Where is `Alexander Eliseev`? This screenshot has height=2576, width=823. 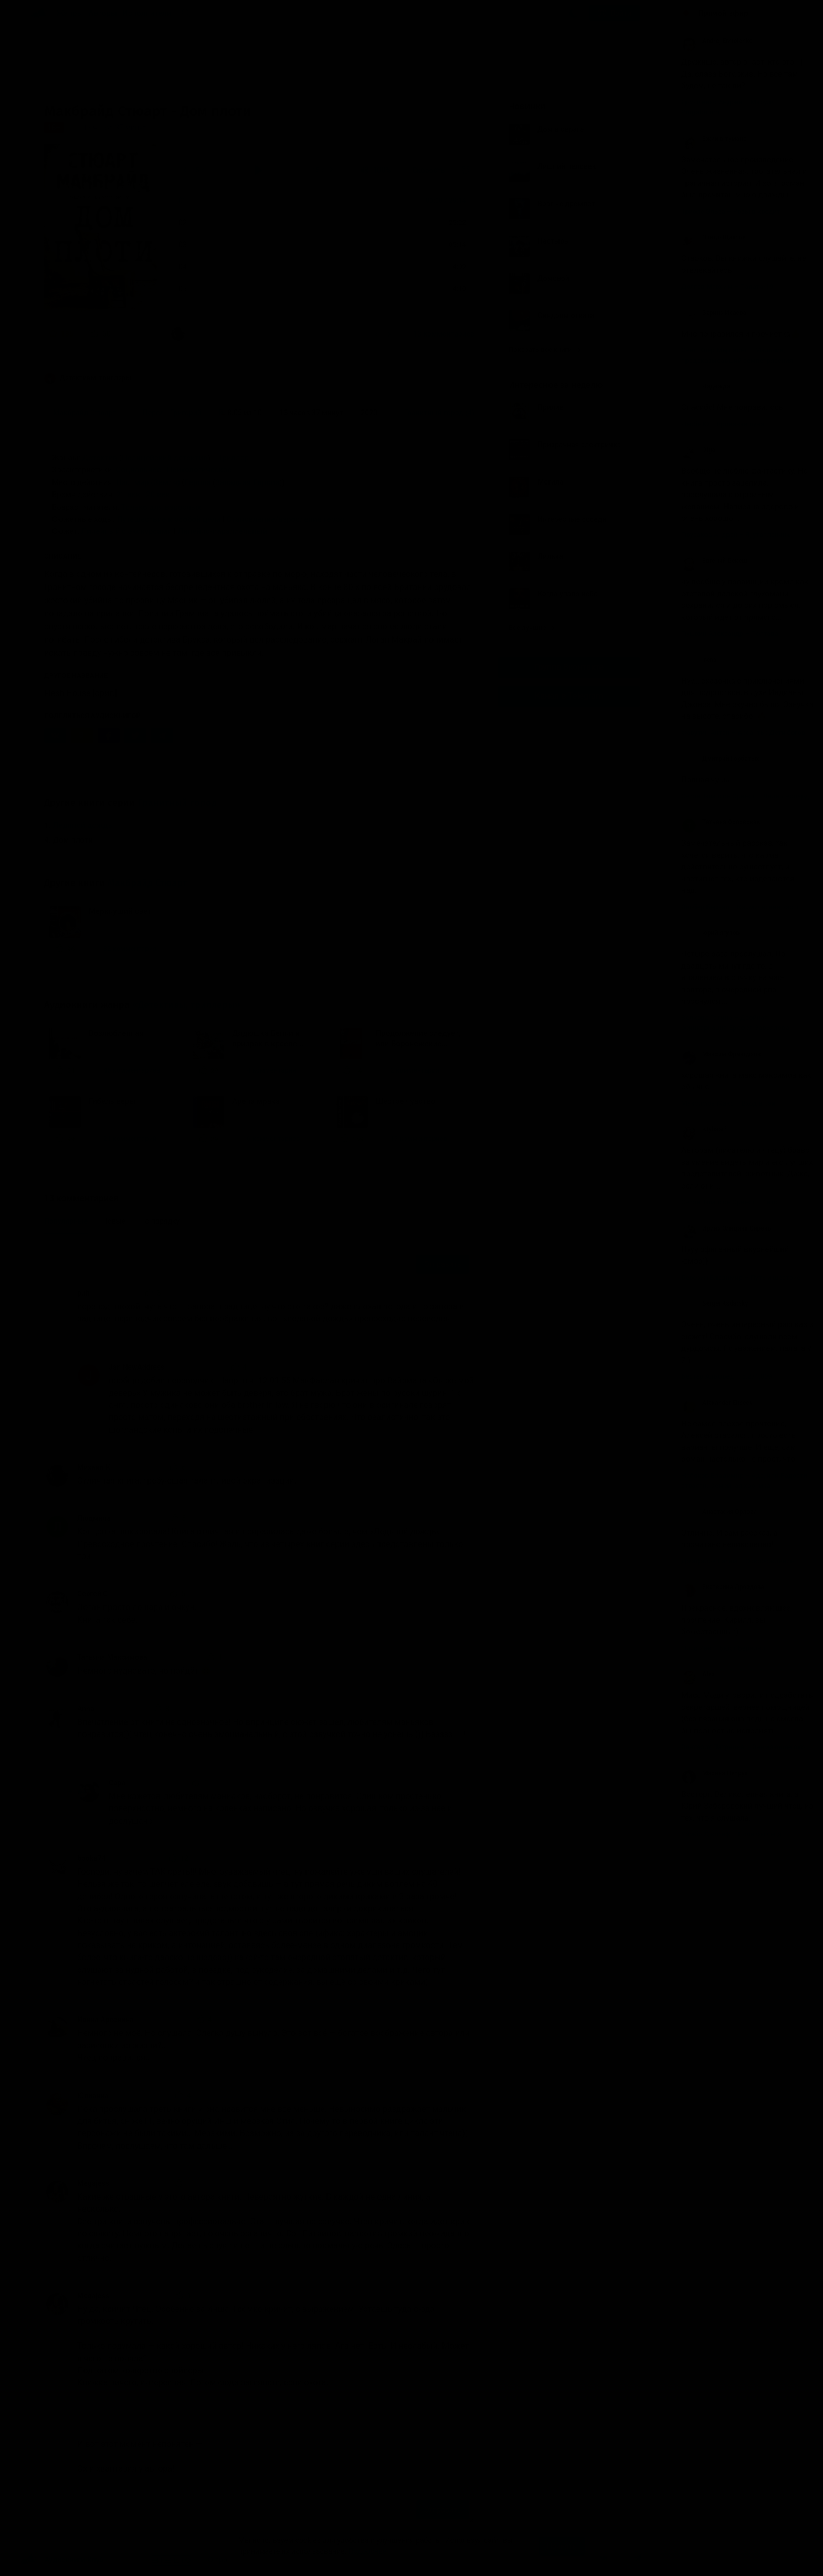 Alexander Eliseev is located at coordinates (717, 1403).